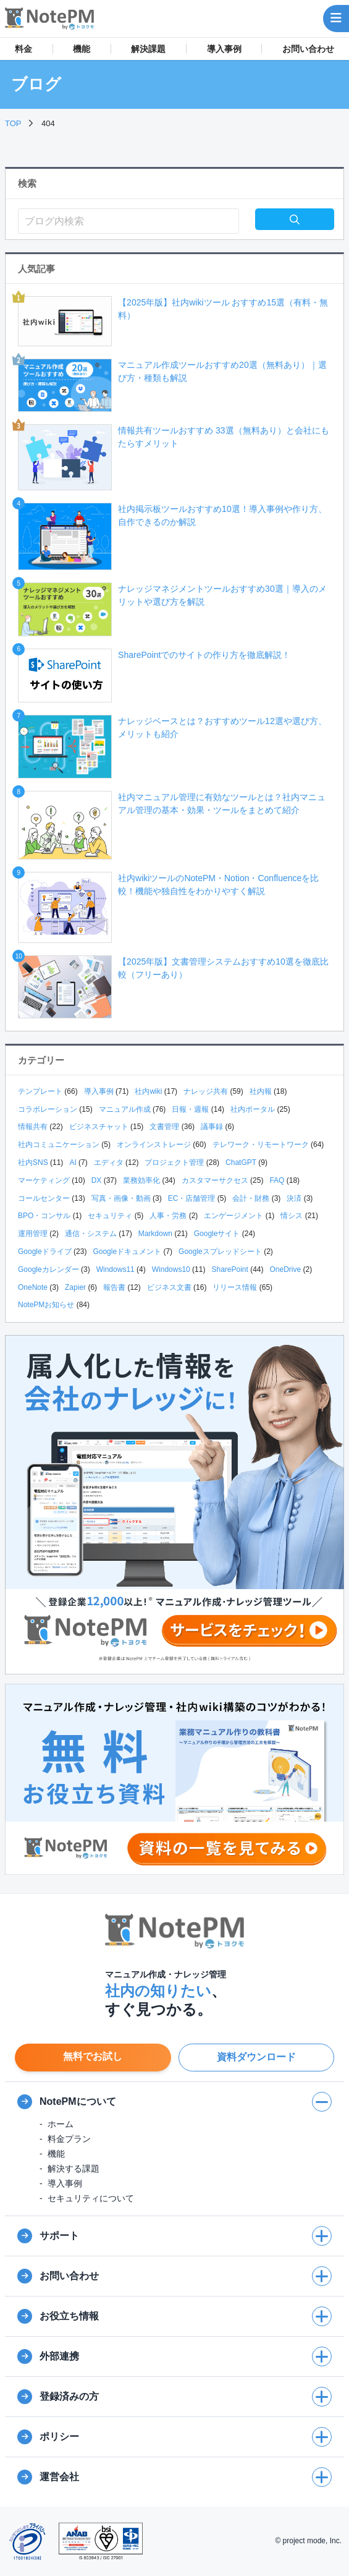 The width and height of the screenshot is (349, 2576). Describe the element at coordinates (224, 49) in the screenshot. I see `導入事例` at that location.